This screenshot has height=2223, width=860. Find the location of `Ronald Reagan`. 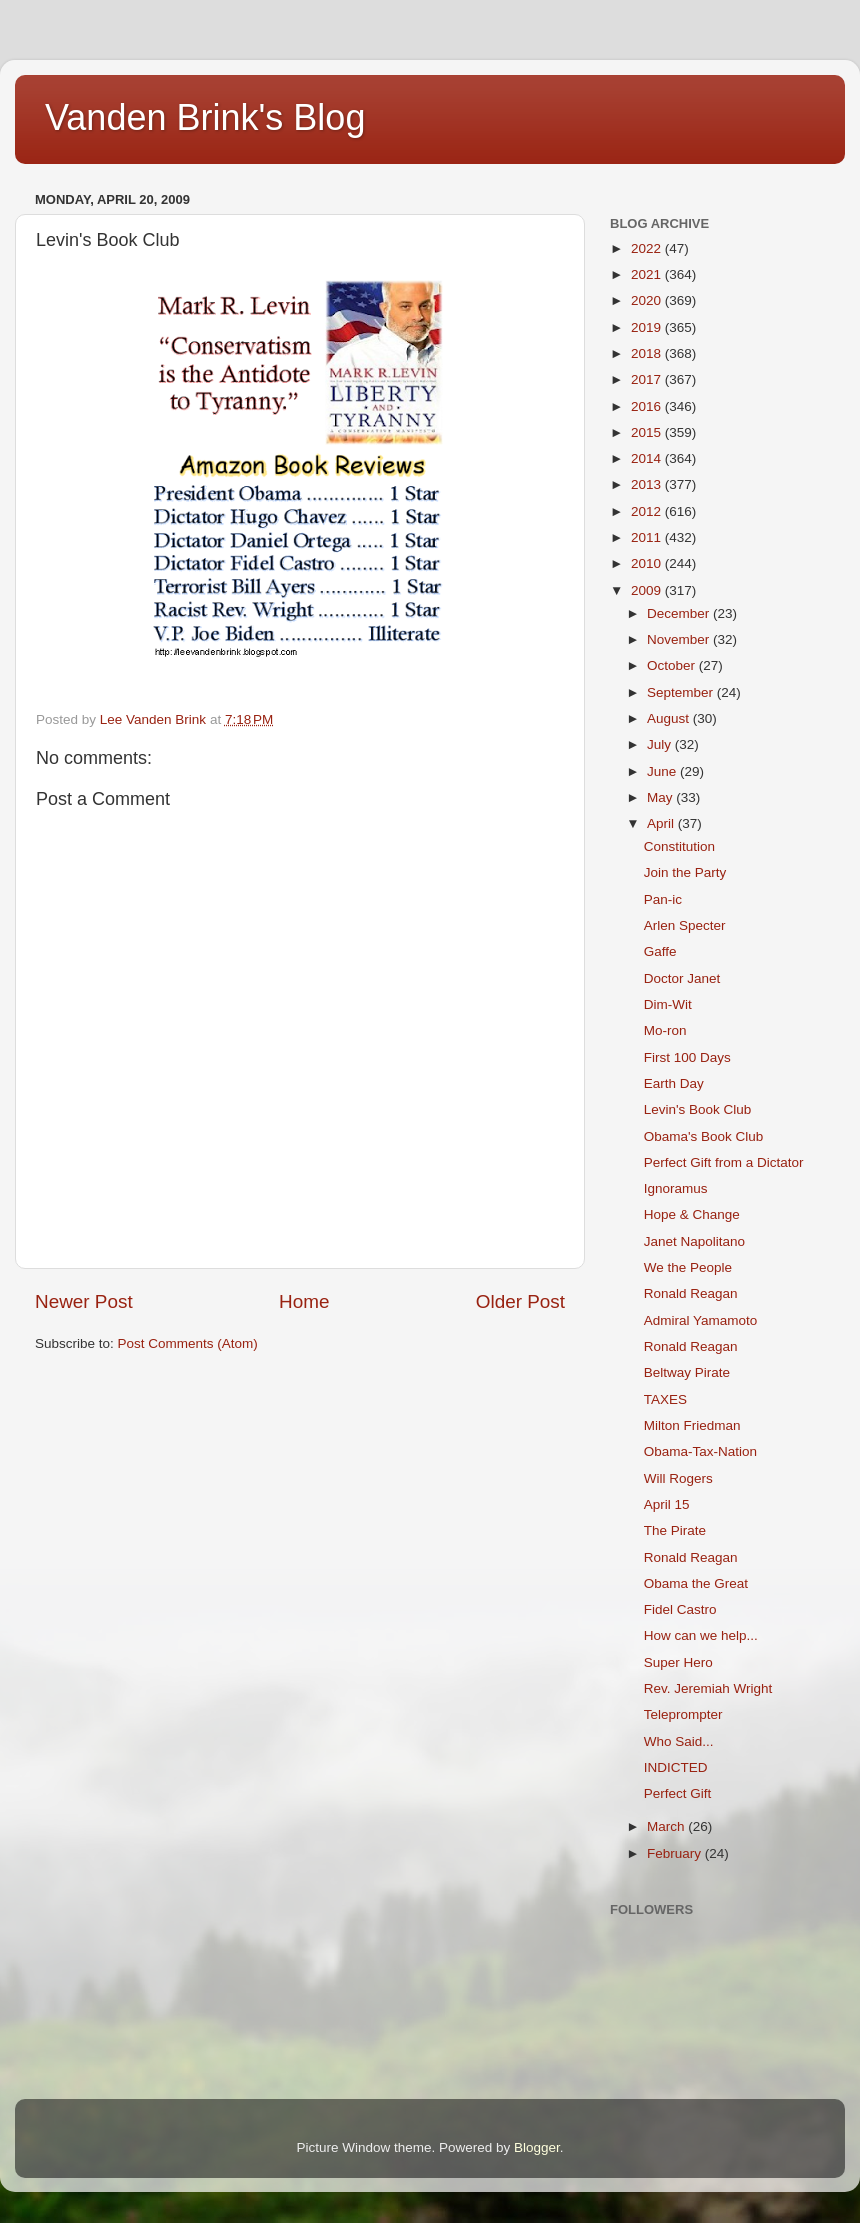

Ronald Reagan is located at coordinates (691, 1293).